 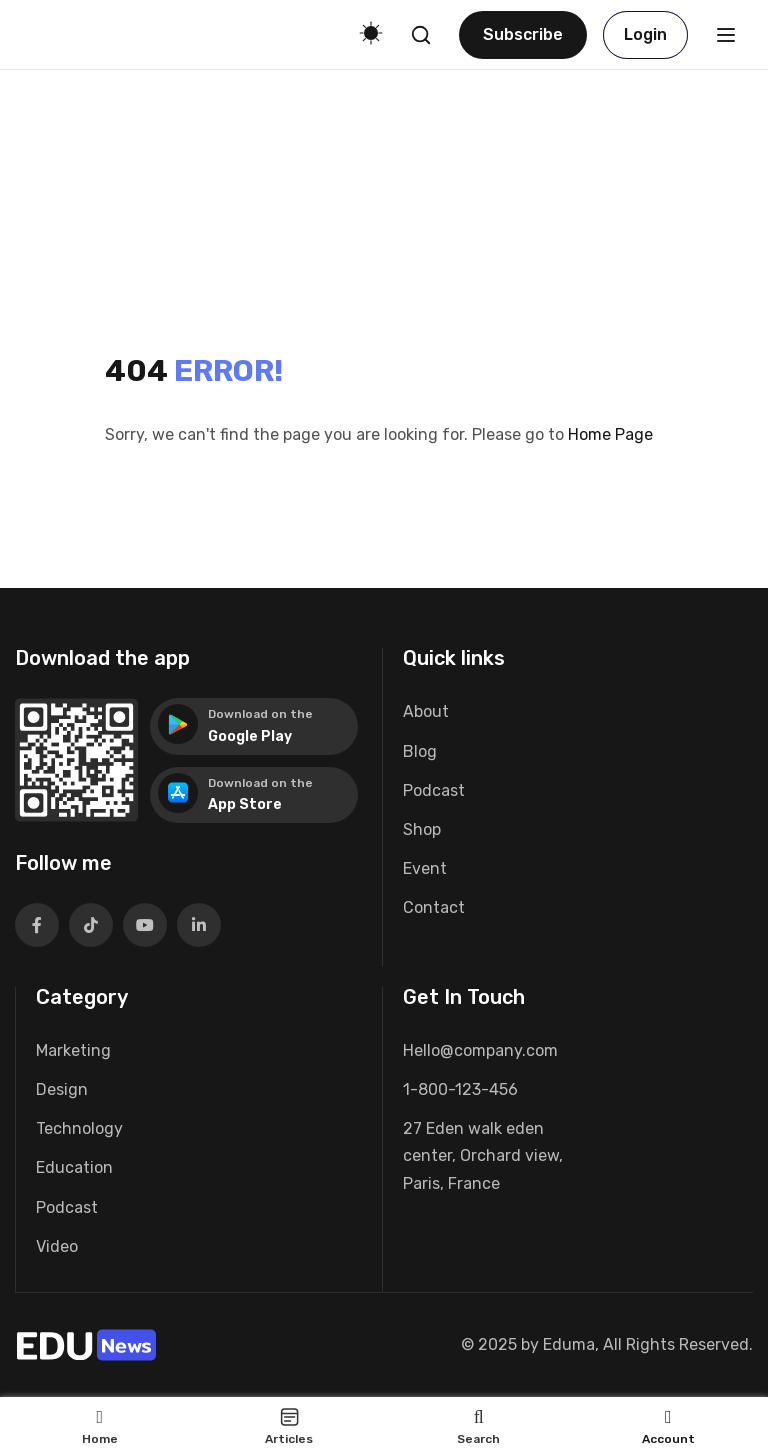 I want to click on 27 Eden walk eden center, Orchard view, Paris, France, so click(x=483, y=1155).